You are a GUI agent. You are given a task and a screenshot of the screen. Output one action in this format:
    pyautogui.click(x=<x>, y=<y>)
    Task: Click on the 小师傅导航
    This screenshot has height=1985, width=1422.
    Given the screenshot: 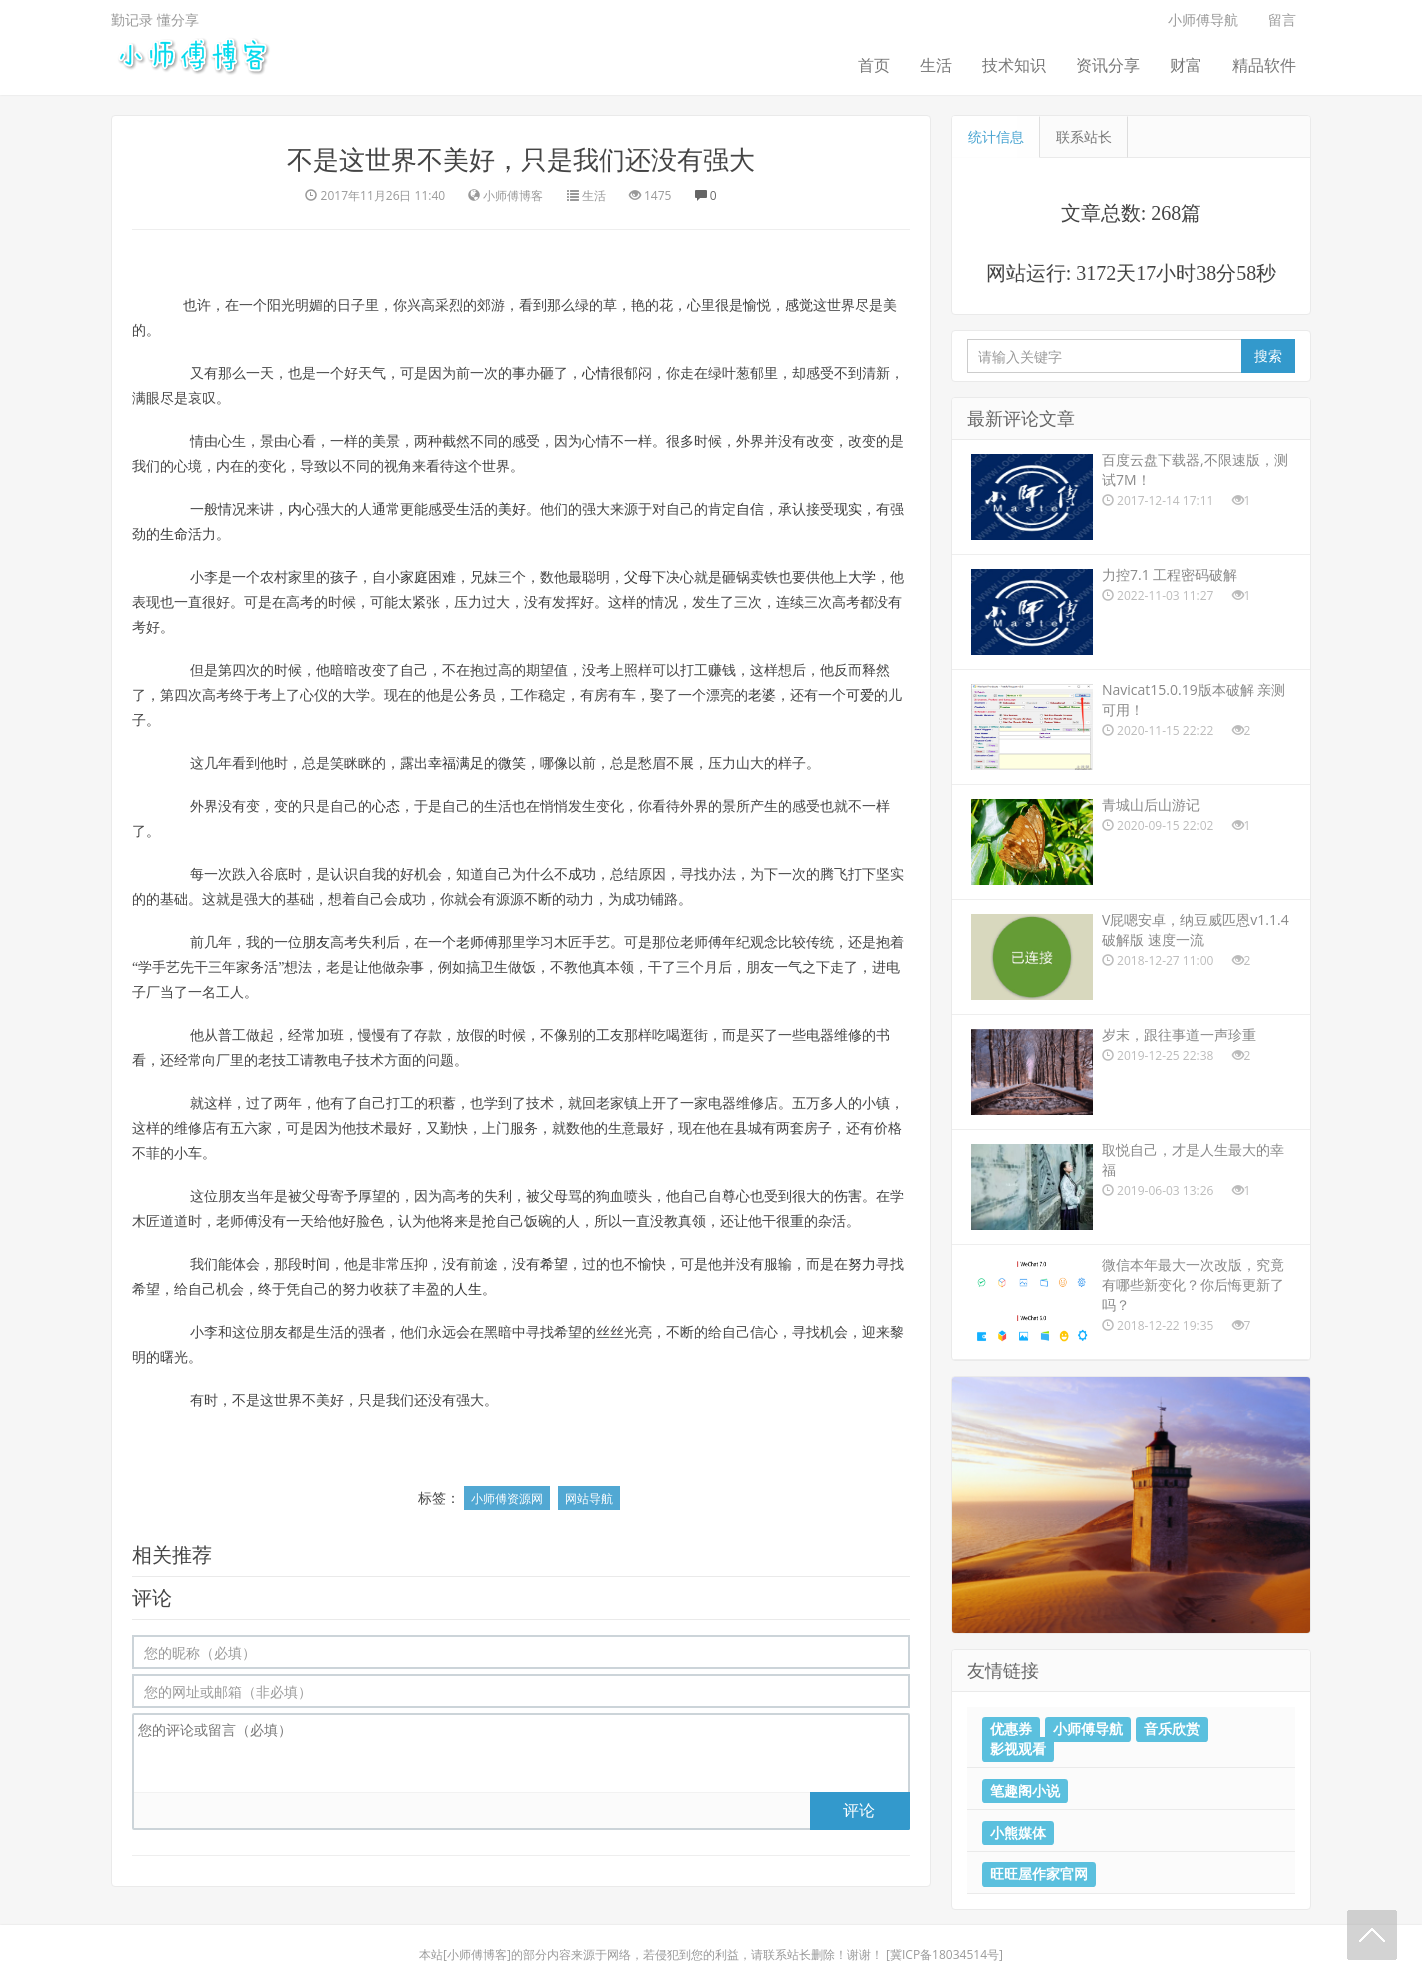 What is the action you would take?
    pyautogui.click(x=1203, y=19)
    